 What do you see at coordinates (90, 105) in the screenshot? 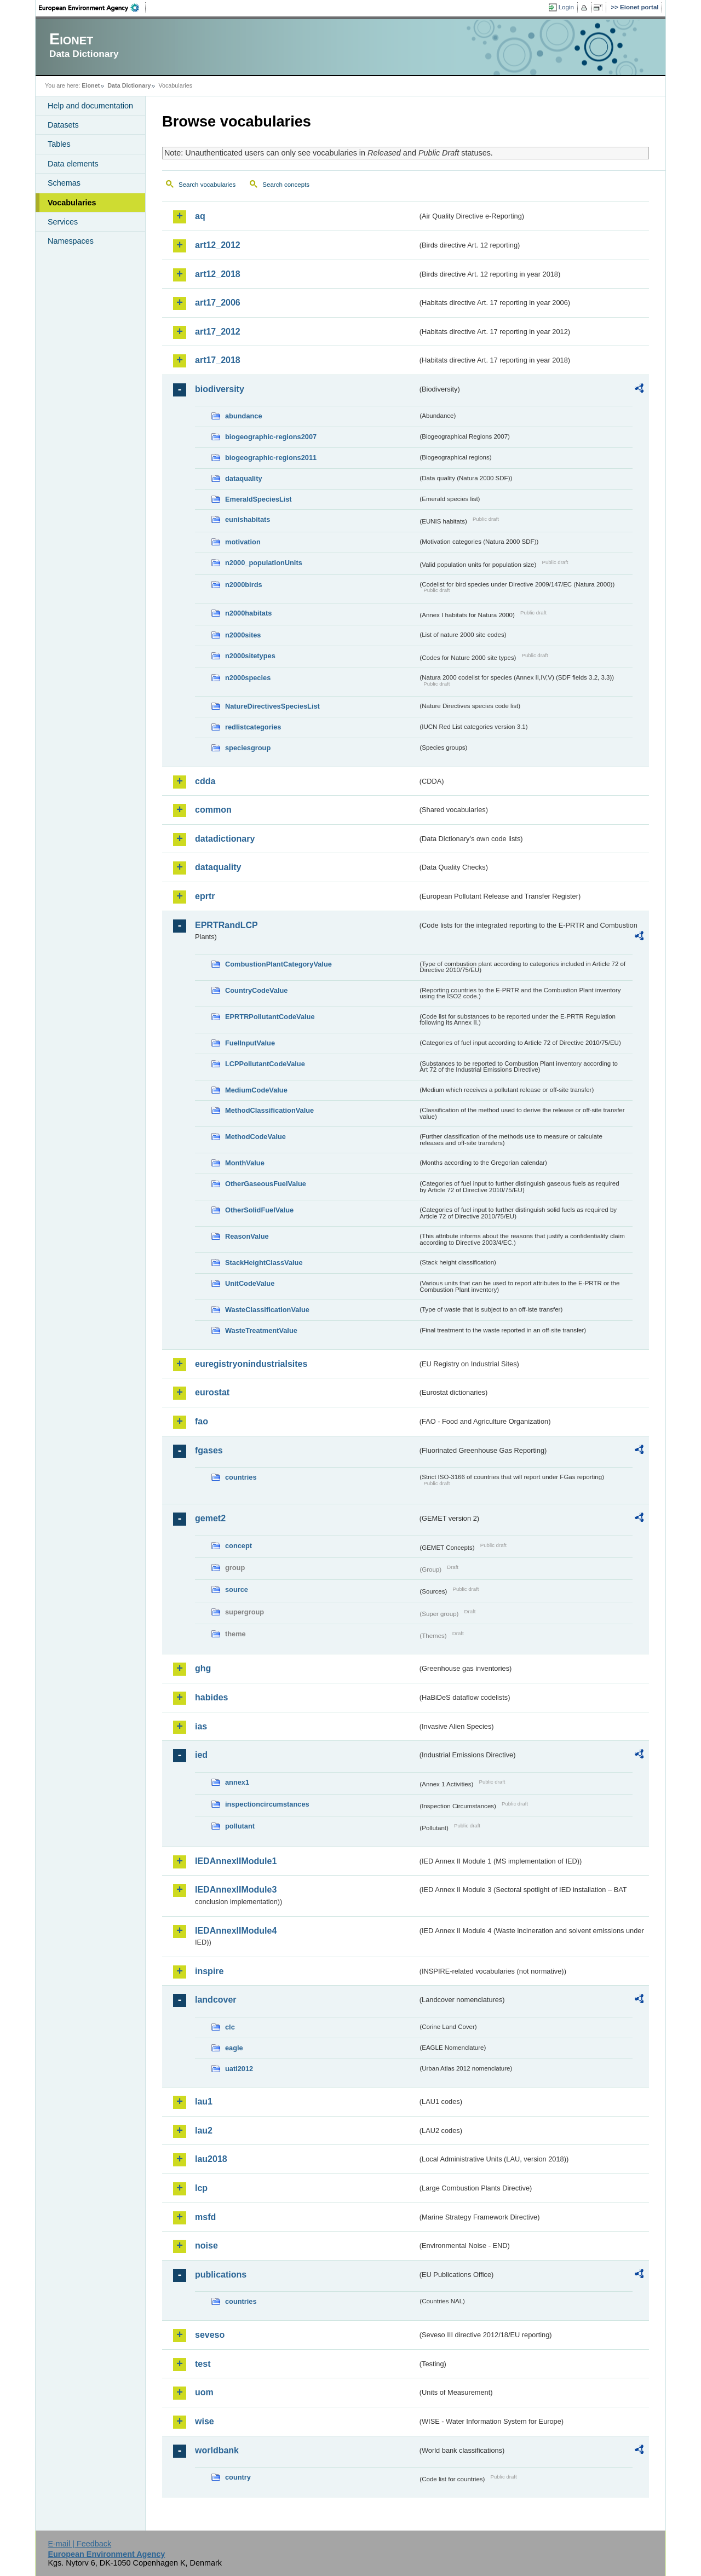
I see `Help and documentation` at bounding box center [90, 105].